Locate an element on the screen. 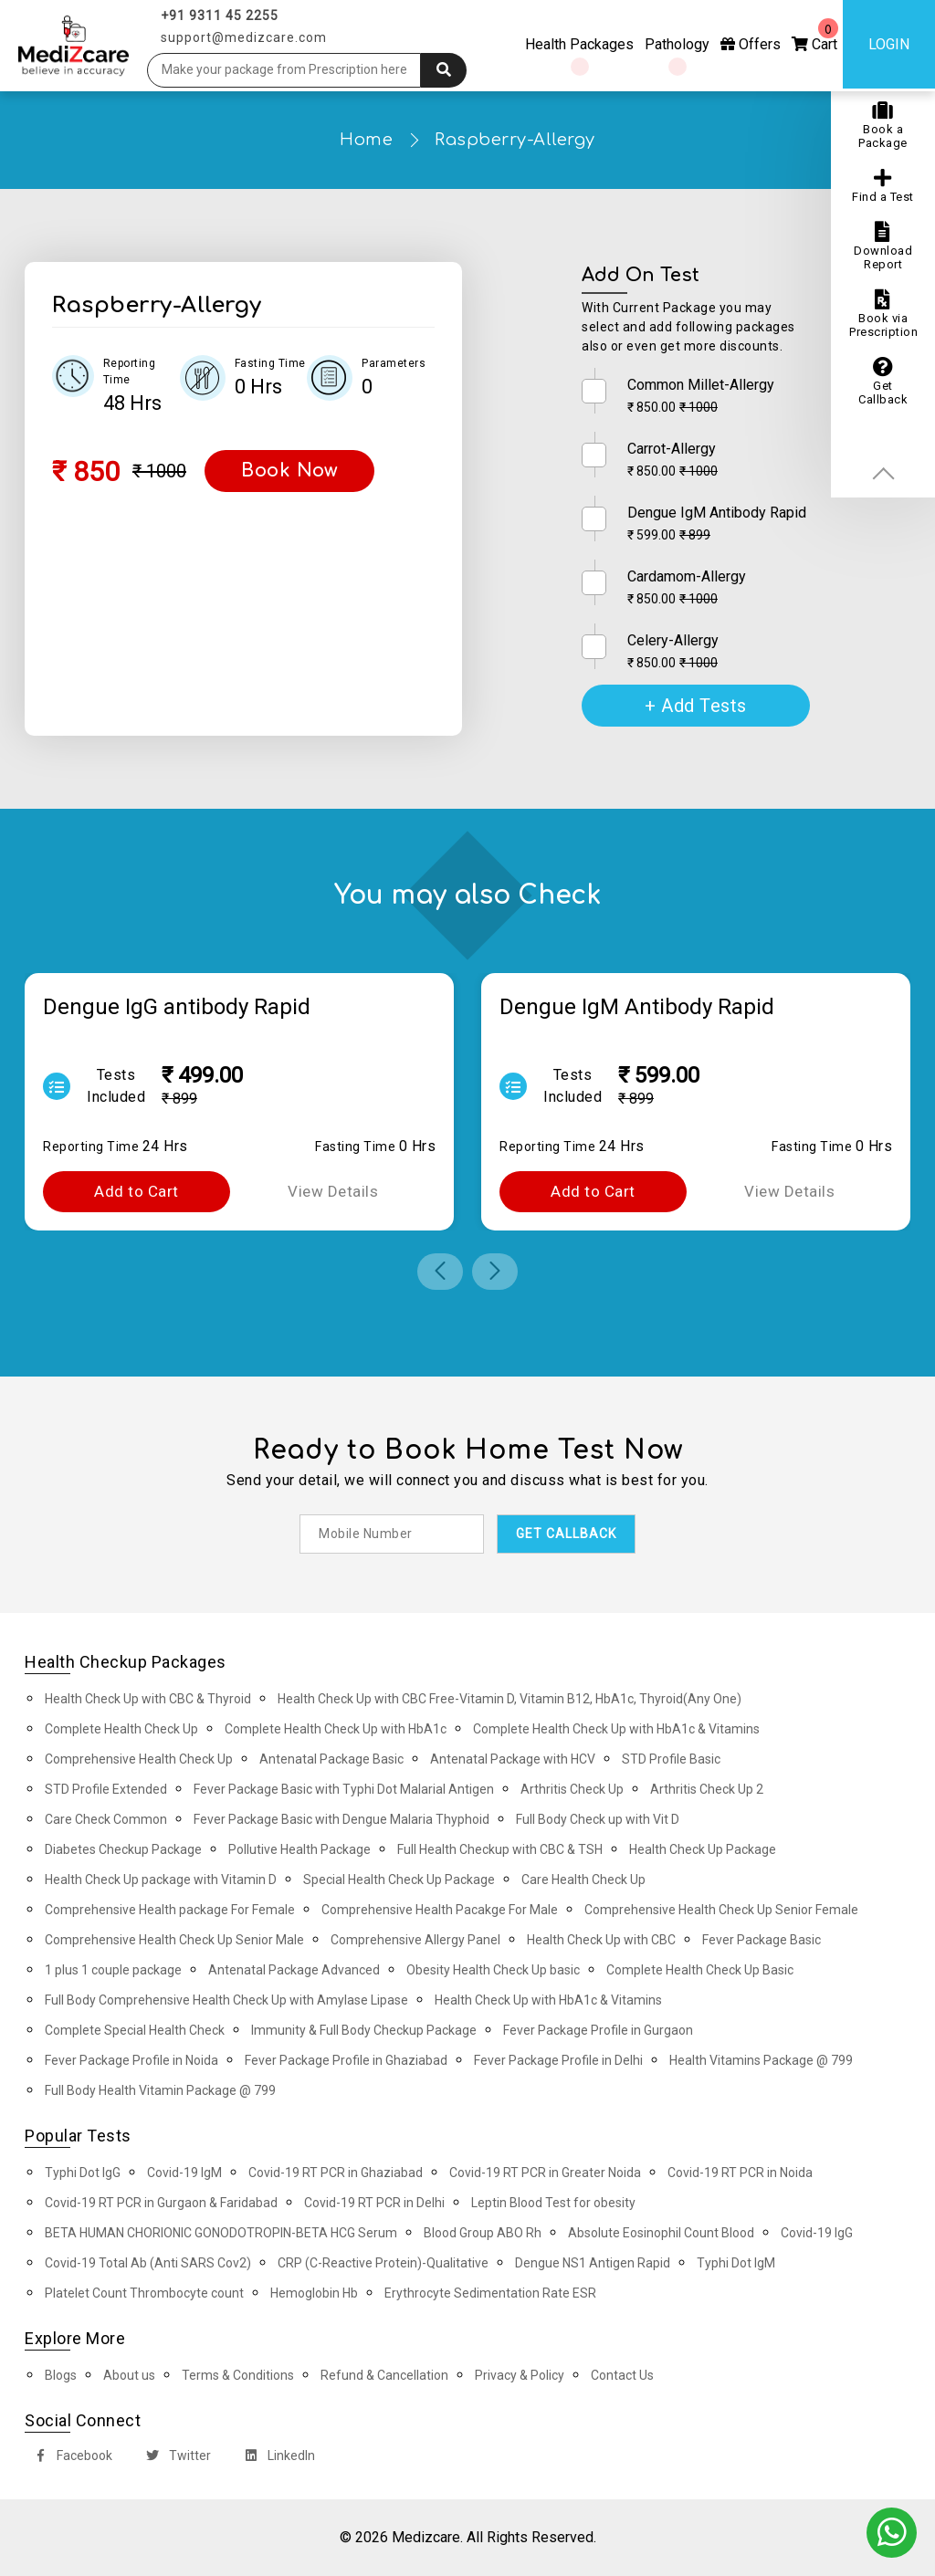 The width and height of the screenshot is (935, 2576). Health Vitamins Package @ 799 is located at coordinates (761, 2060).